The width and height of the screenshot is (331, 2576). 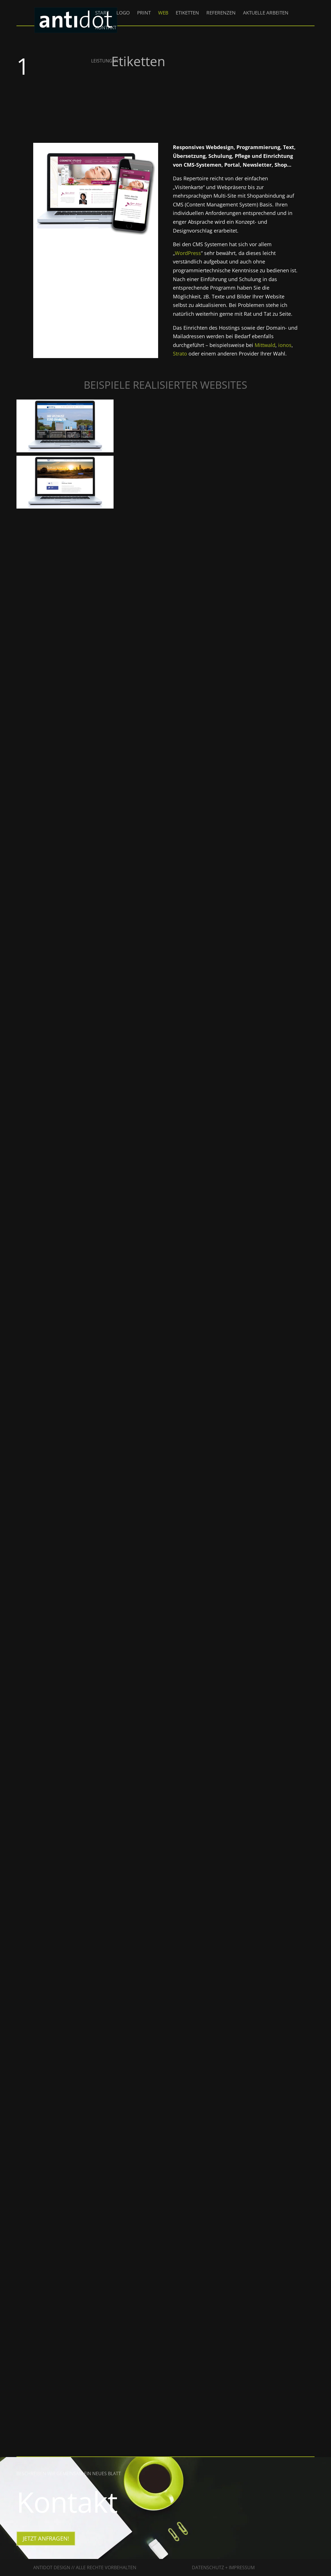 I want to click on Etiketten, so click(x=187, y=13).